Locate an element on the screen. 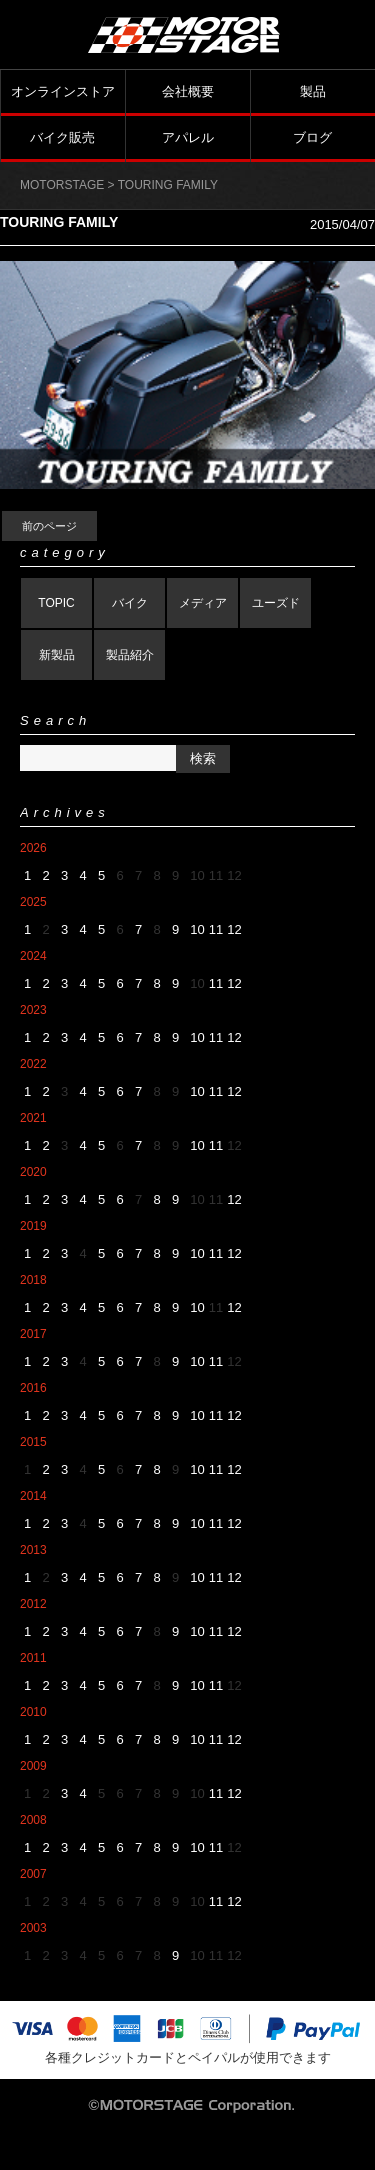 This screenshot has height=2170, width=375. 2019 is located at coordinates (33, 1226).